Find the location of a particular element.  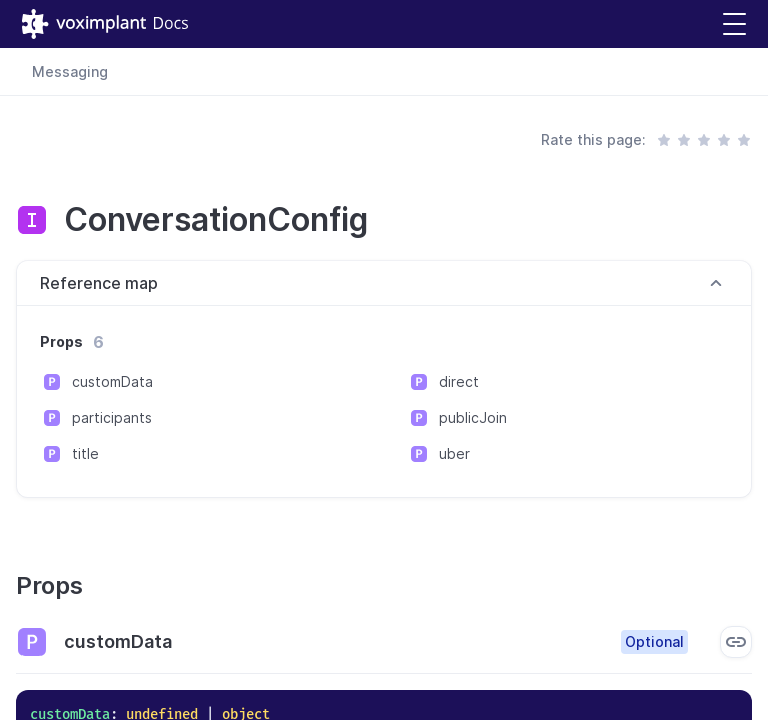

title is located at coordinates (85, 453).